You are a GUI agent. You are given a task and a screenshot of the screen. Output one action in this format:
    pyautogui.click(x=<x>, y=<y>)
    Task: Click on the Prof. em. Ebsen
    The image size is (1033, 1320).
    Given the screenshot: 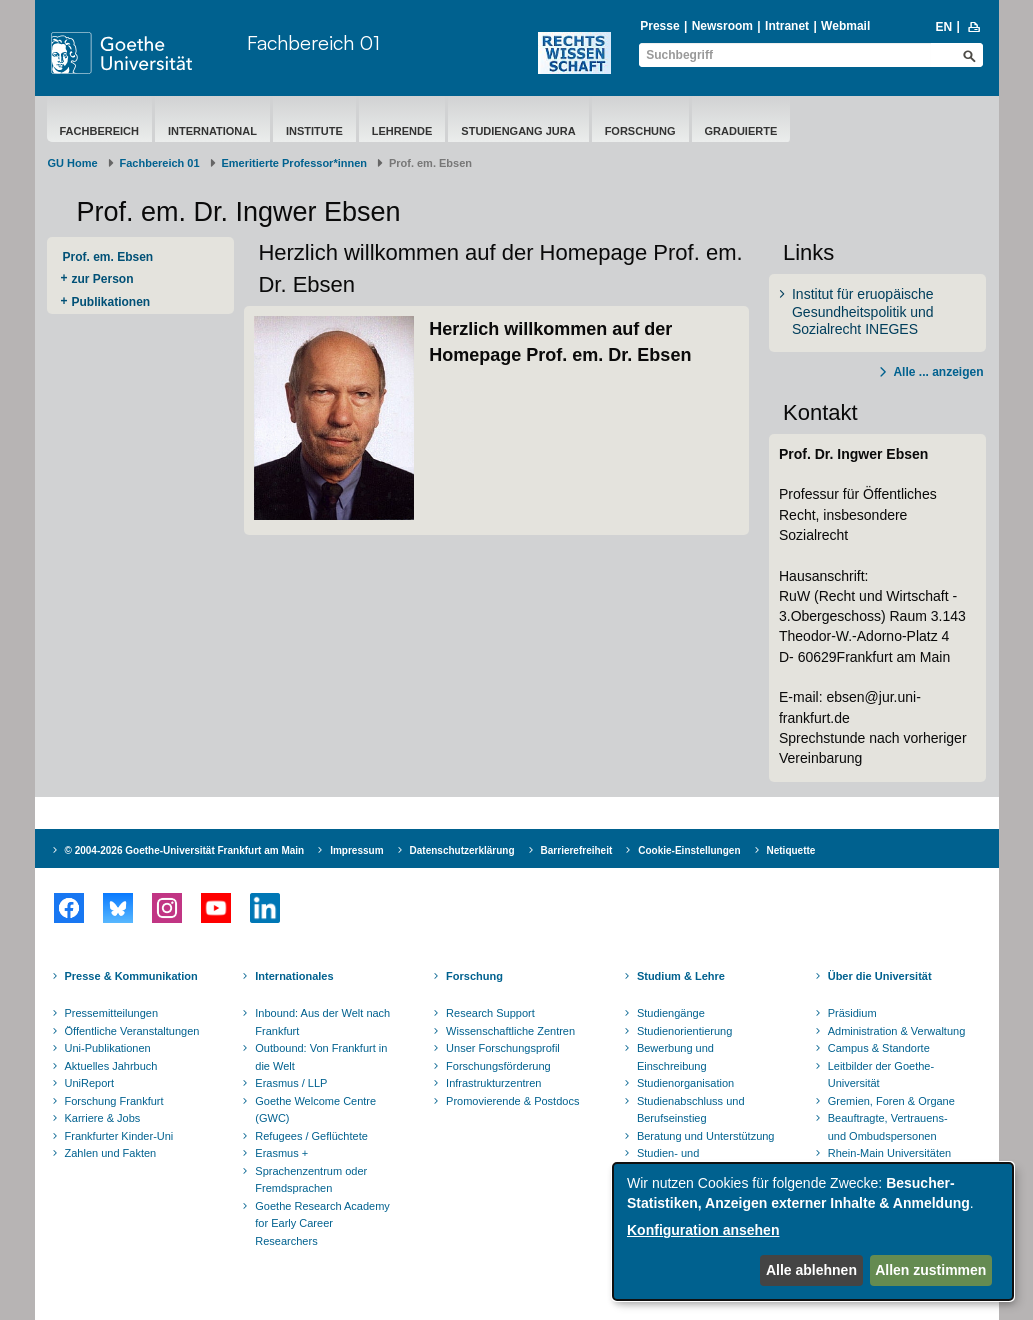 What is the action you would take?
    pyautogui.click(x=108, y=257)
    